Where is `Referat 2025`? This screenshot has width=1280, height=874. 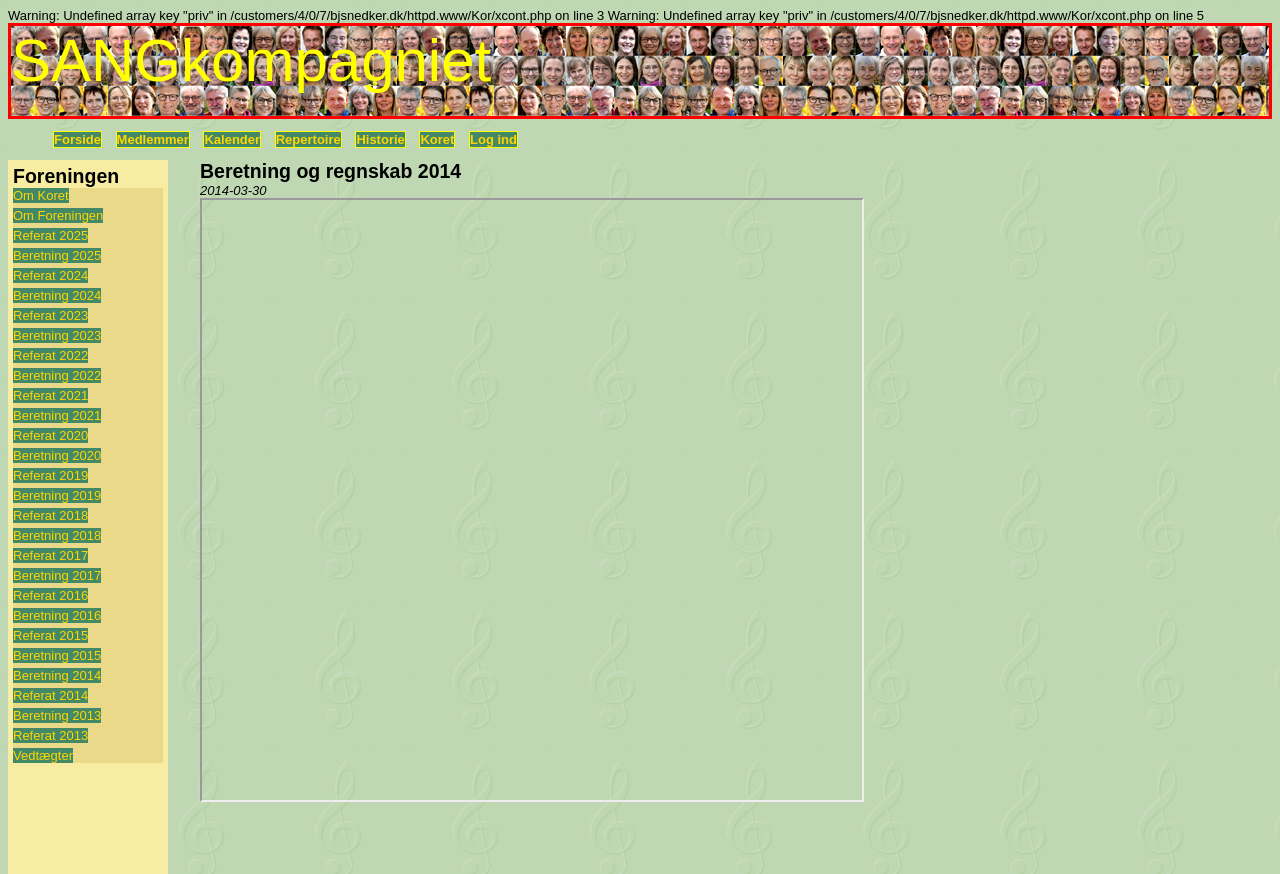
Referat 2025 is located at coordinates (50, 235).